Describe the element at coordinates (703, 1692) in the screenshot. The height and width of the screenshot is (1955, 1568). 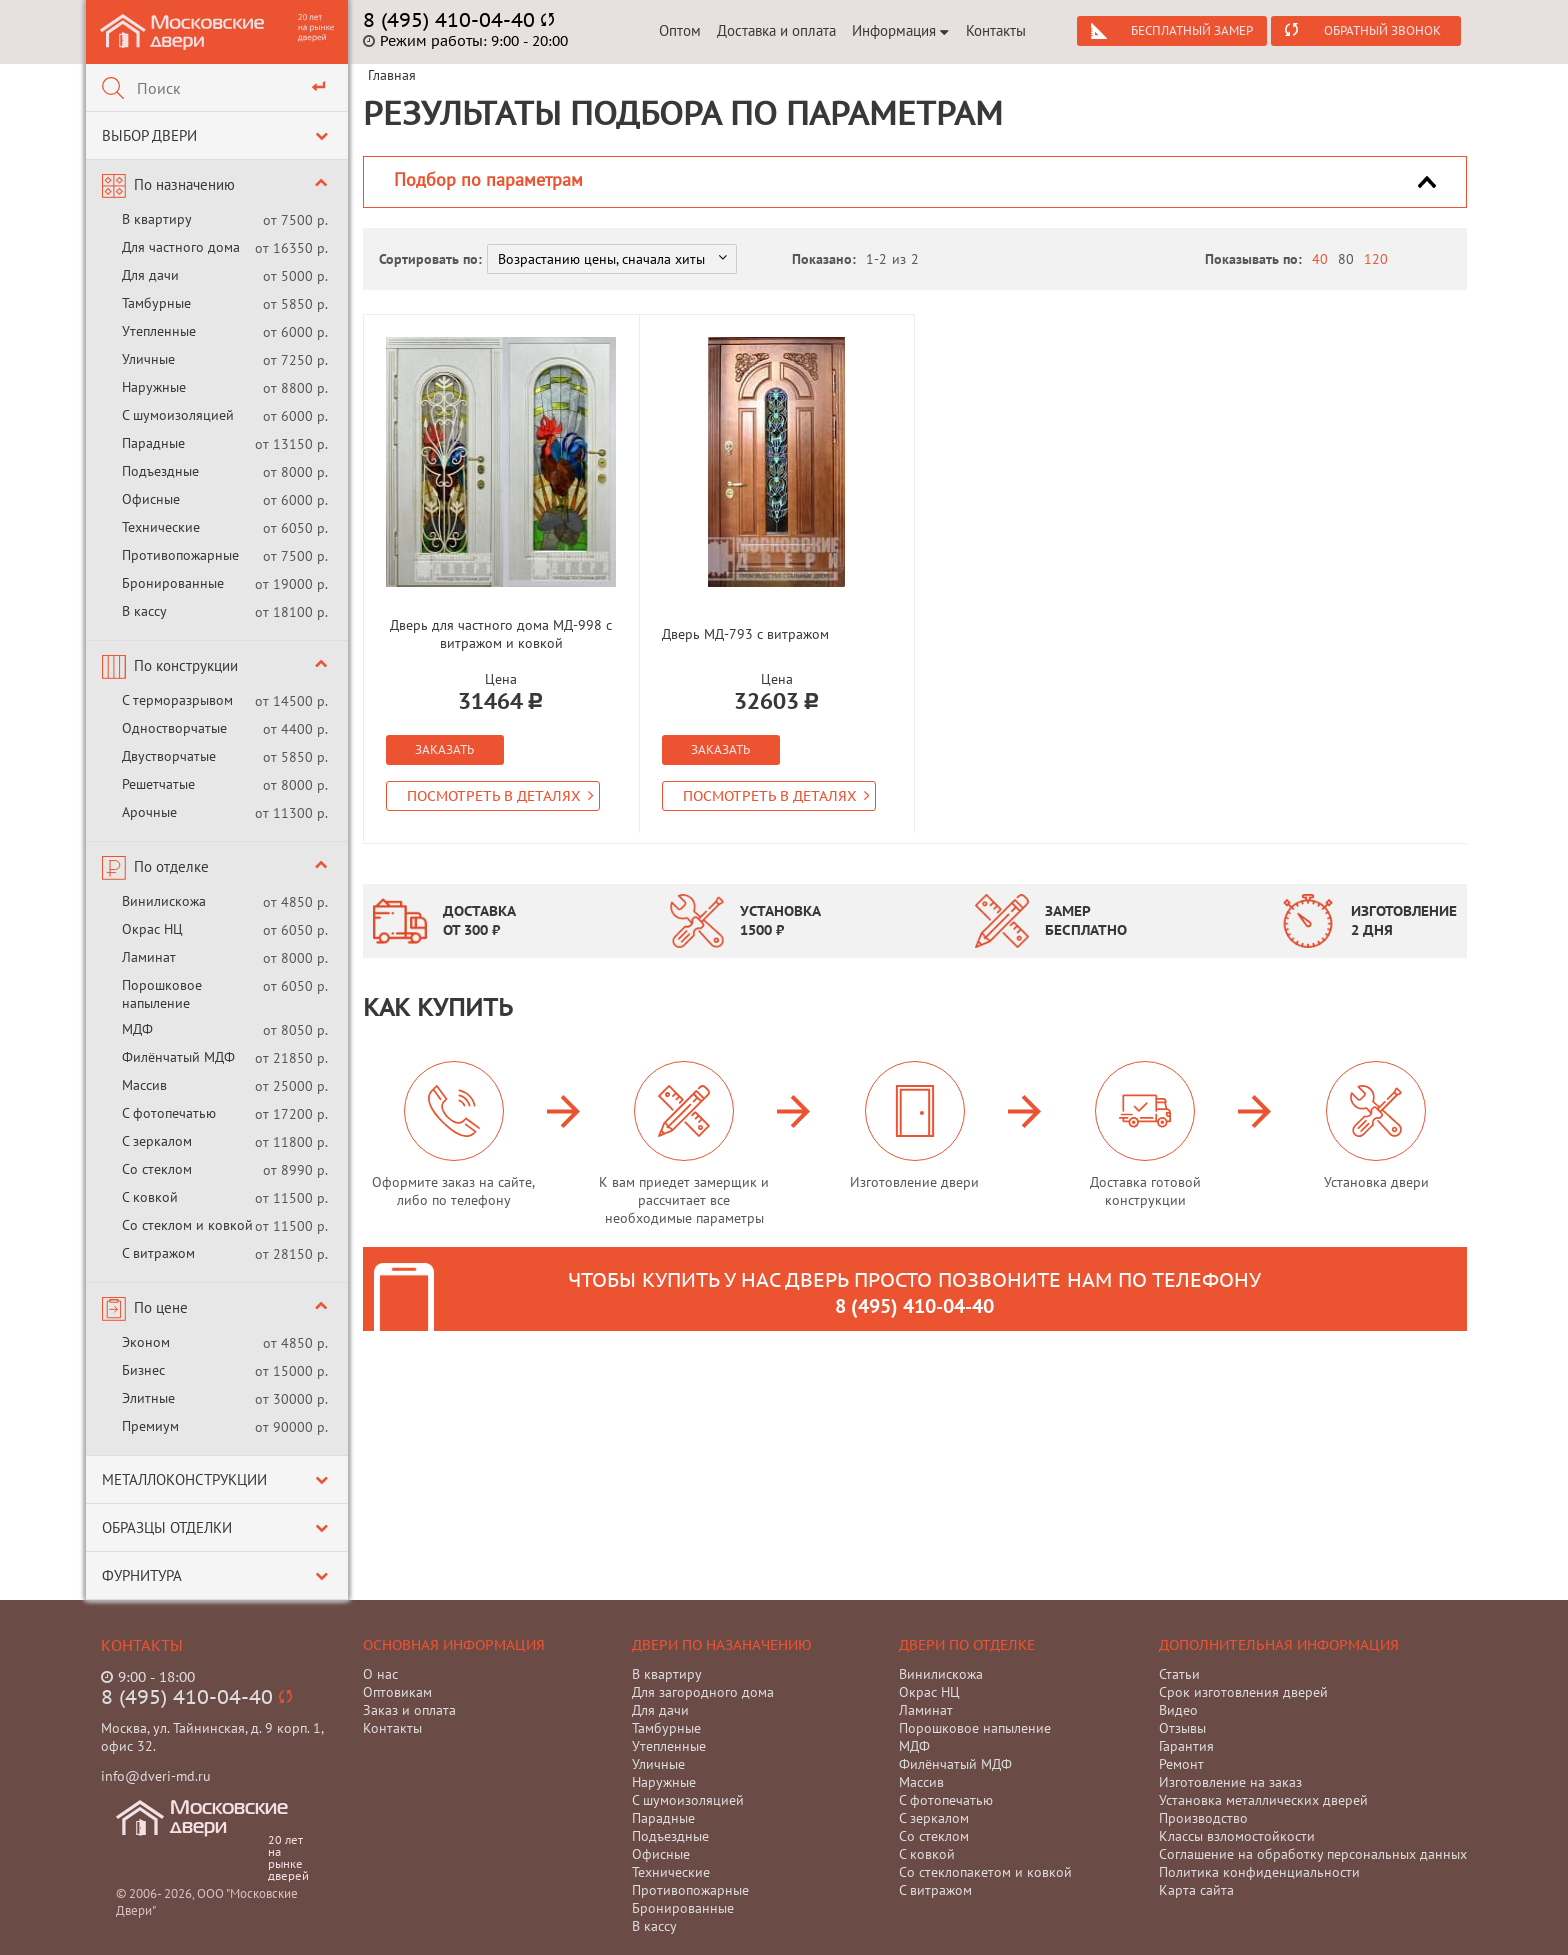
I see `Для загородного дома` at that location.